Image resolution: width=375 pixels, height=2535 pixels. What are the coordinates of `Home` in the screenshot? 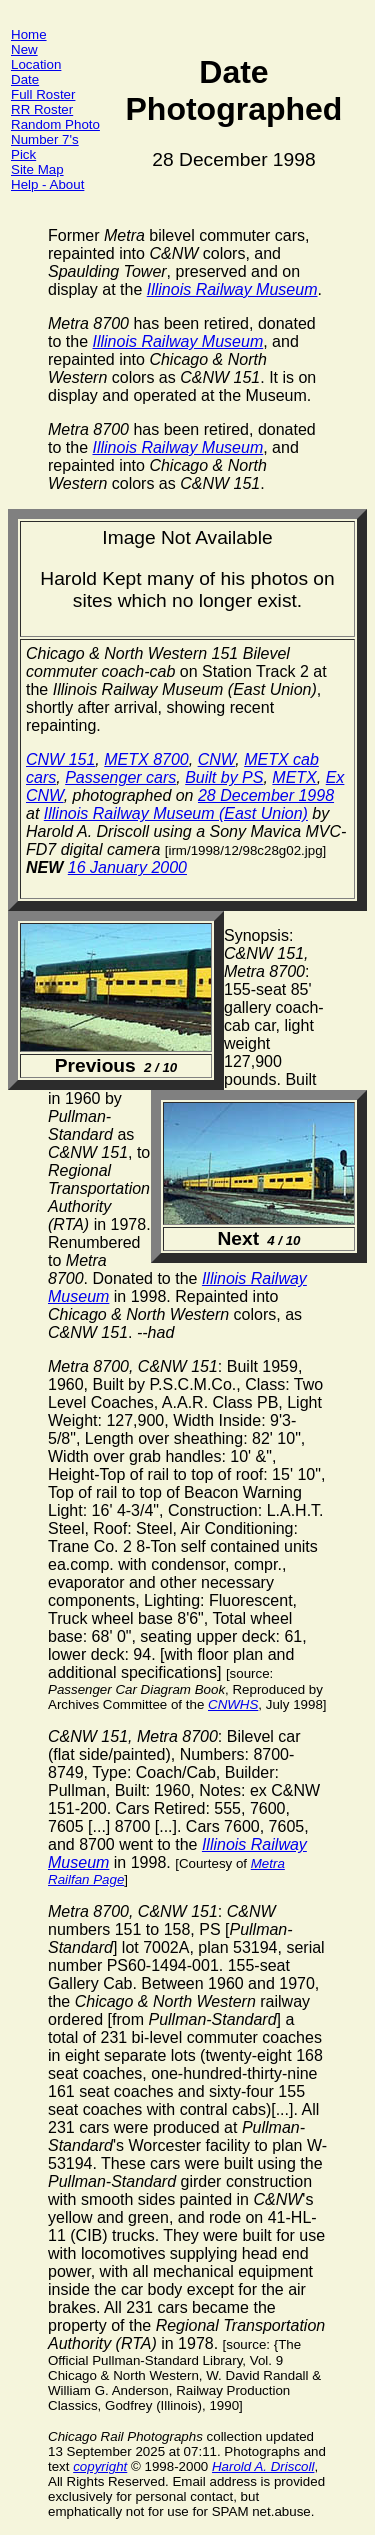 It's located at (29, 34).